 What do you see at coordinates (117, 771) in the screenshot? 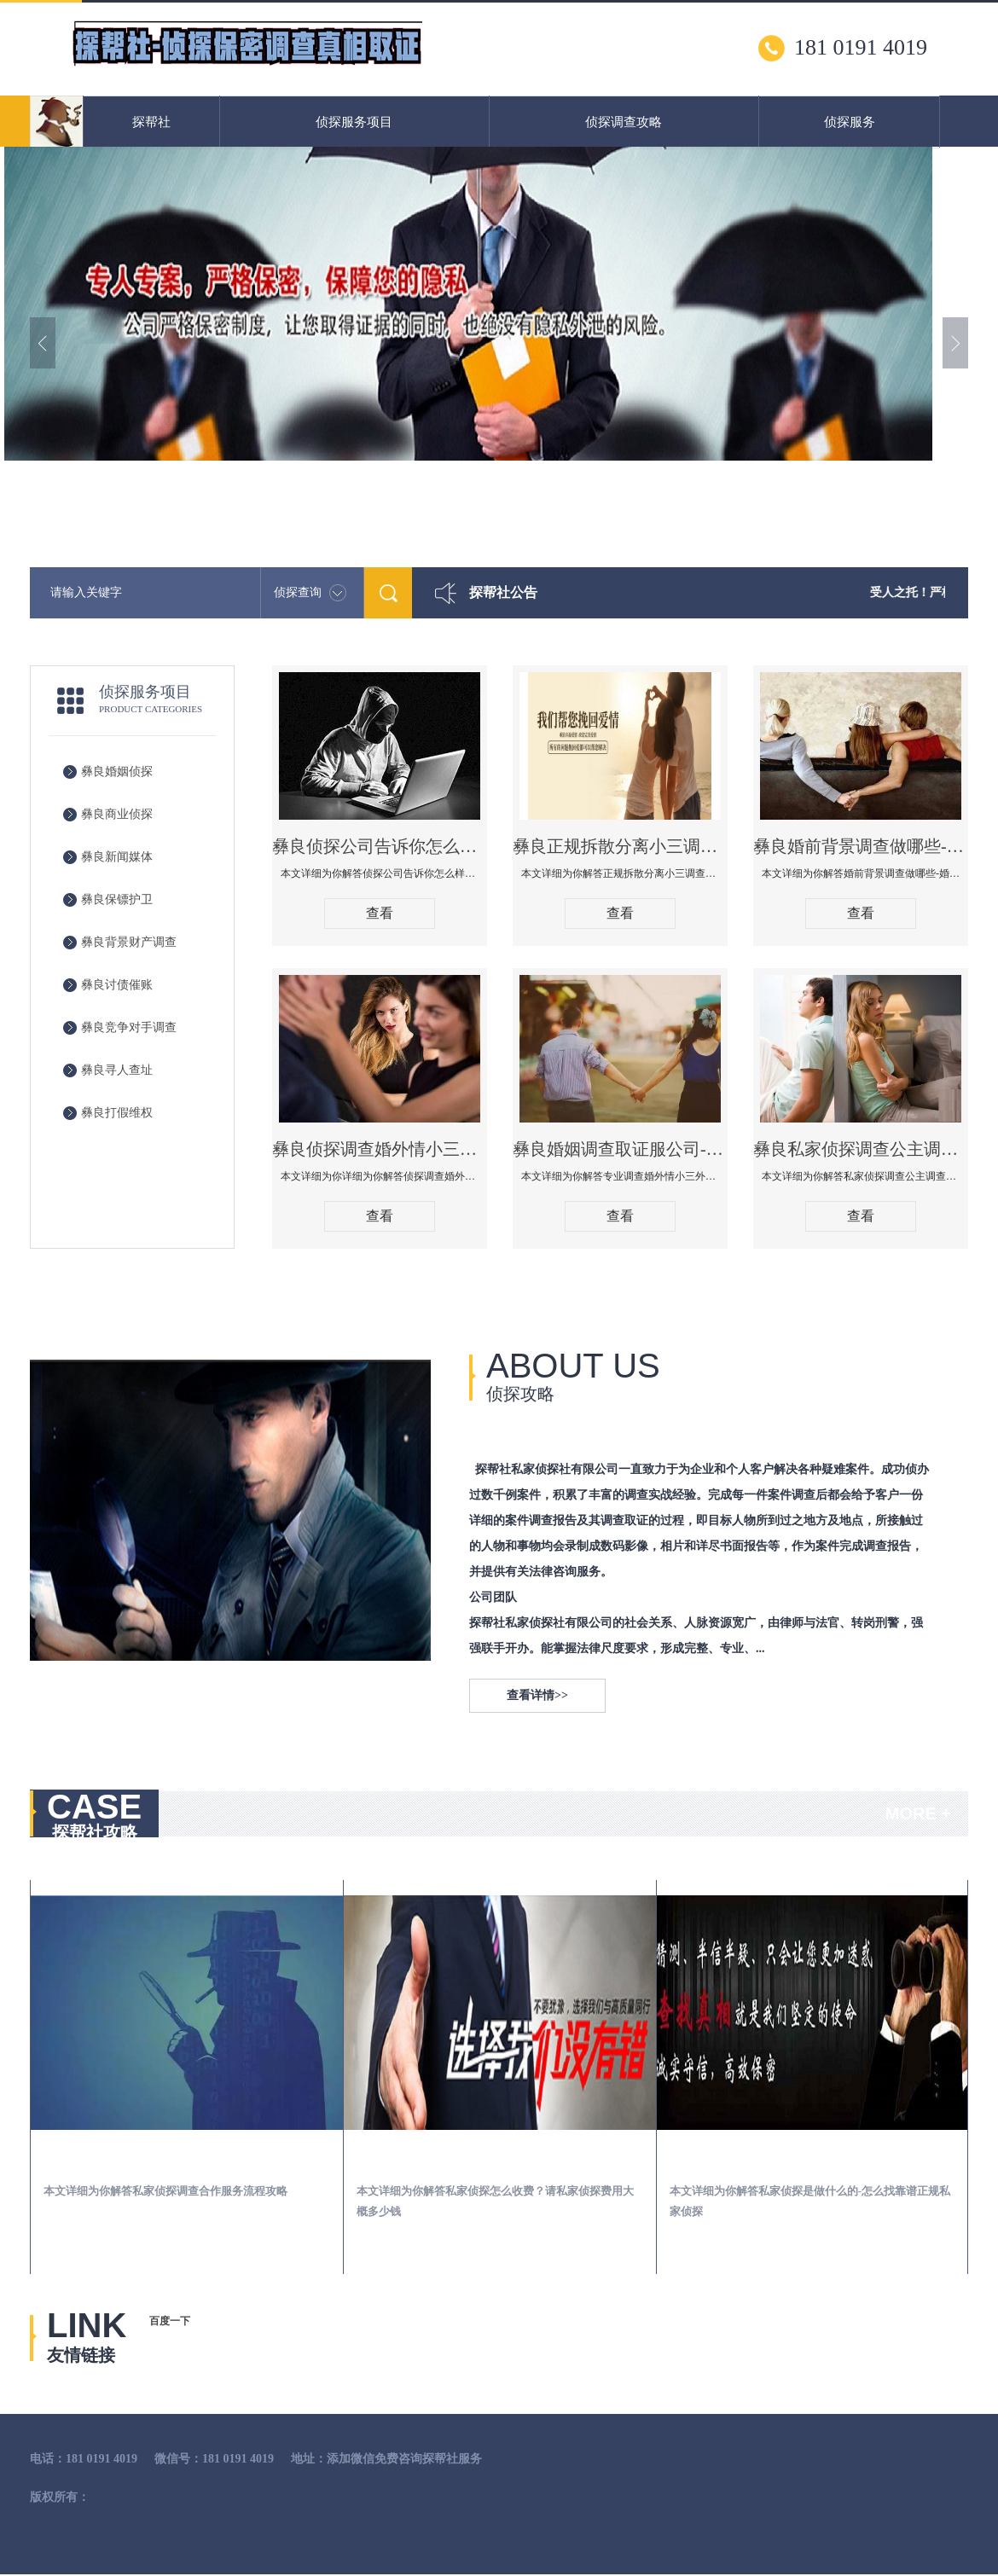
I see `彝良婚姻侦探` at bounding box center [117, 771].